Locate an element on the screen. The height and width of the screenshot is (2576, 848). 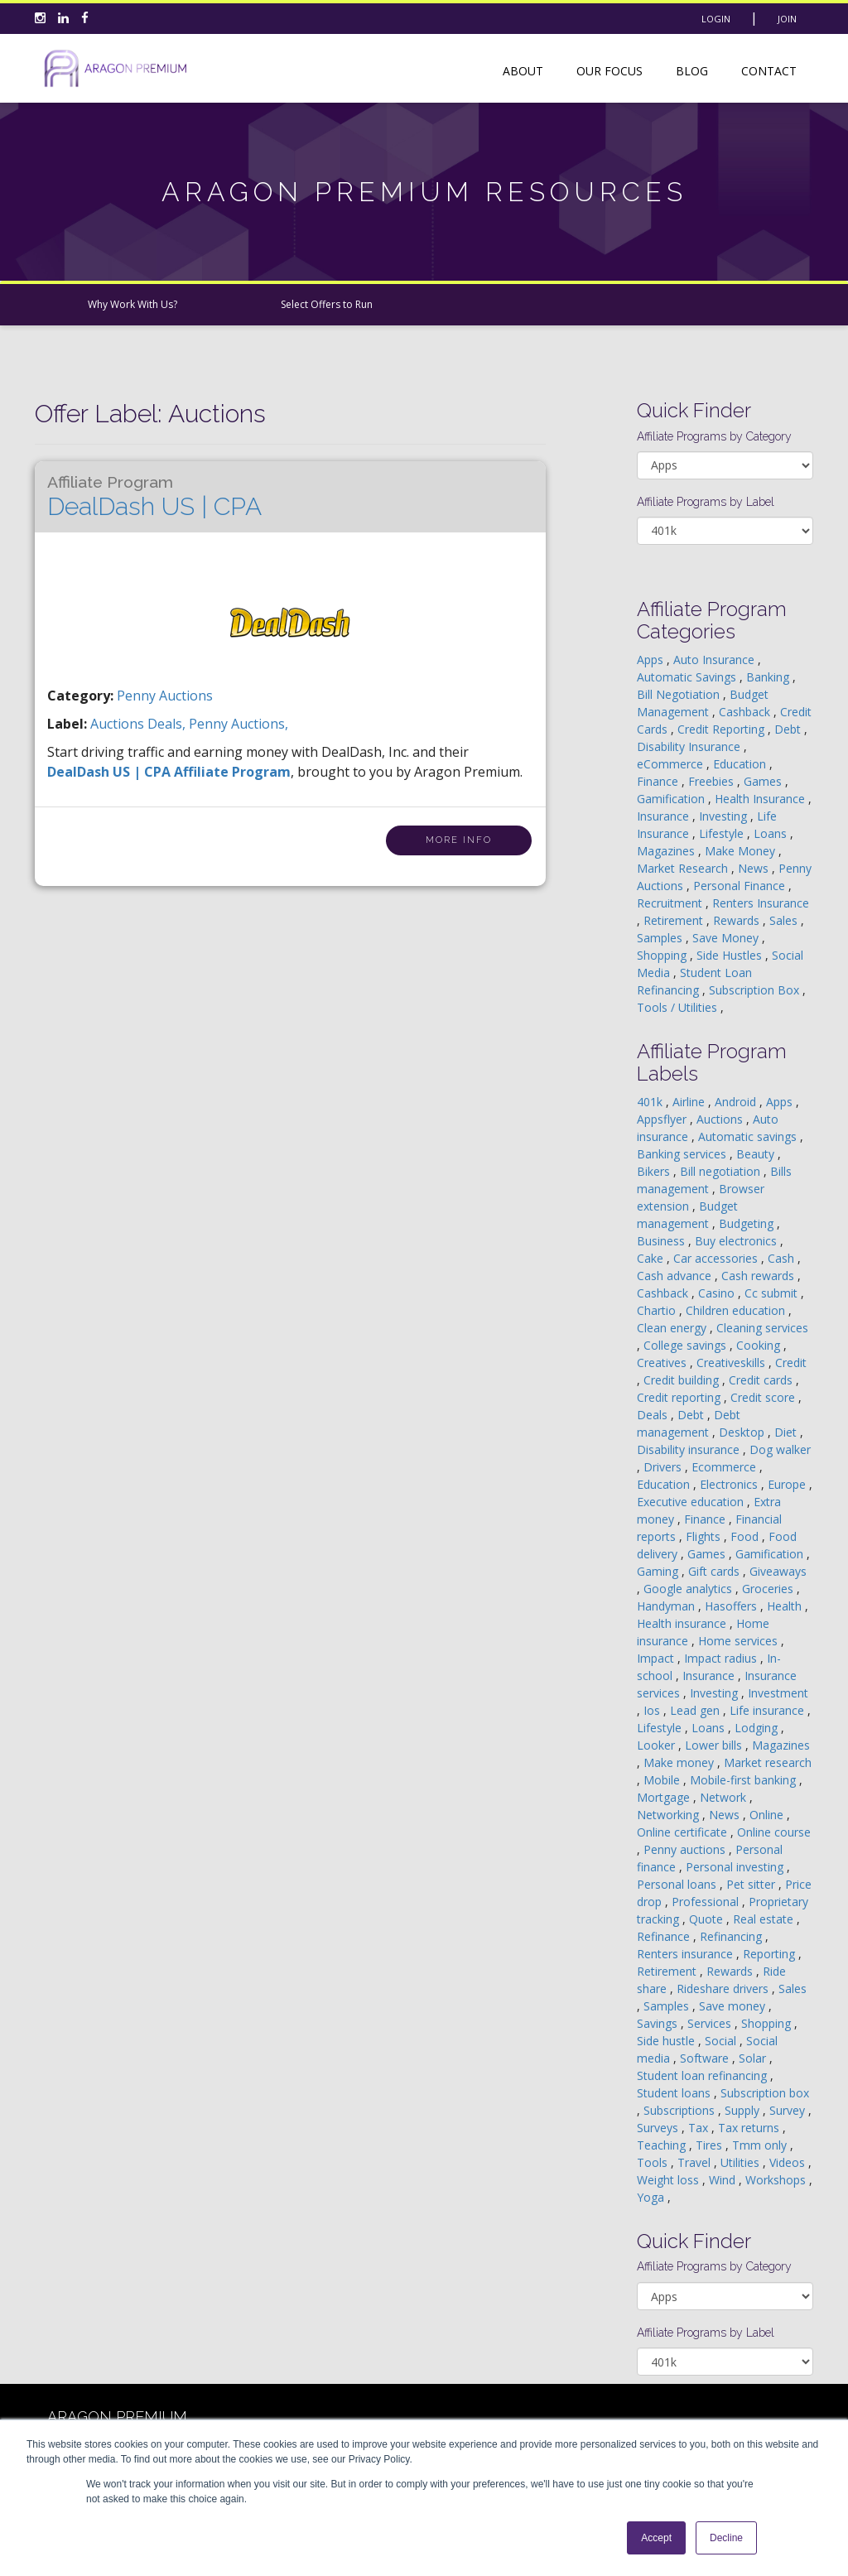
Side hustle is located at coordinates (667, 2041).